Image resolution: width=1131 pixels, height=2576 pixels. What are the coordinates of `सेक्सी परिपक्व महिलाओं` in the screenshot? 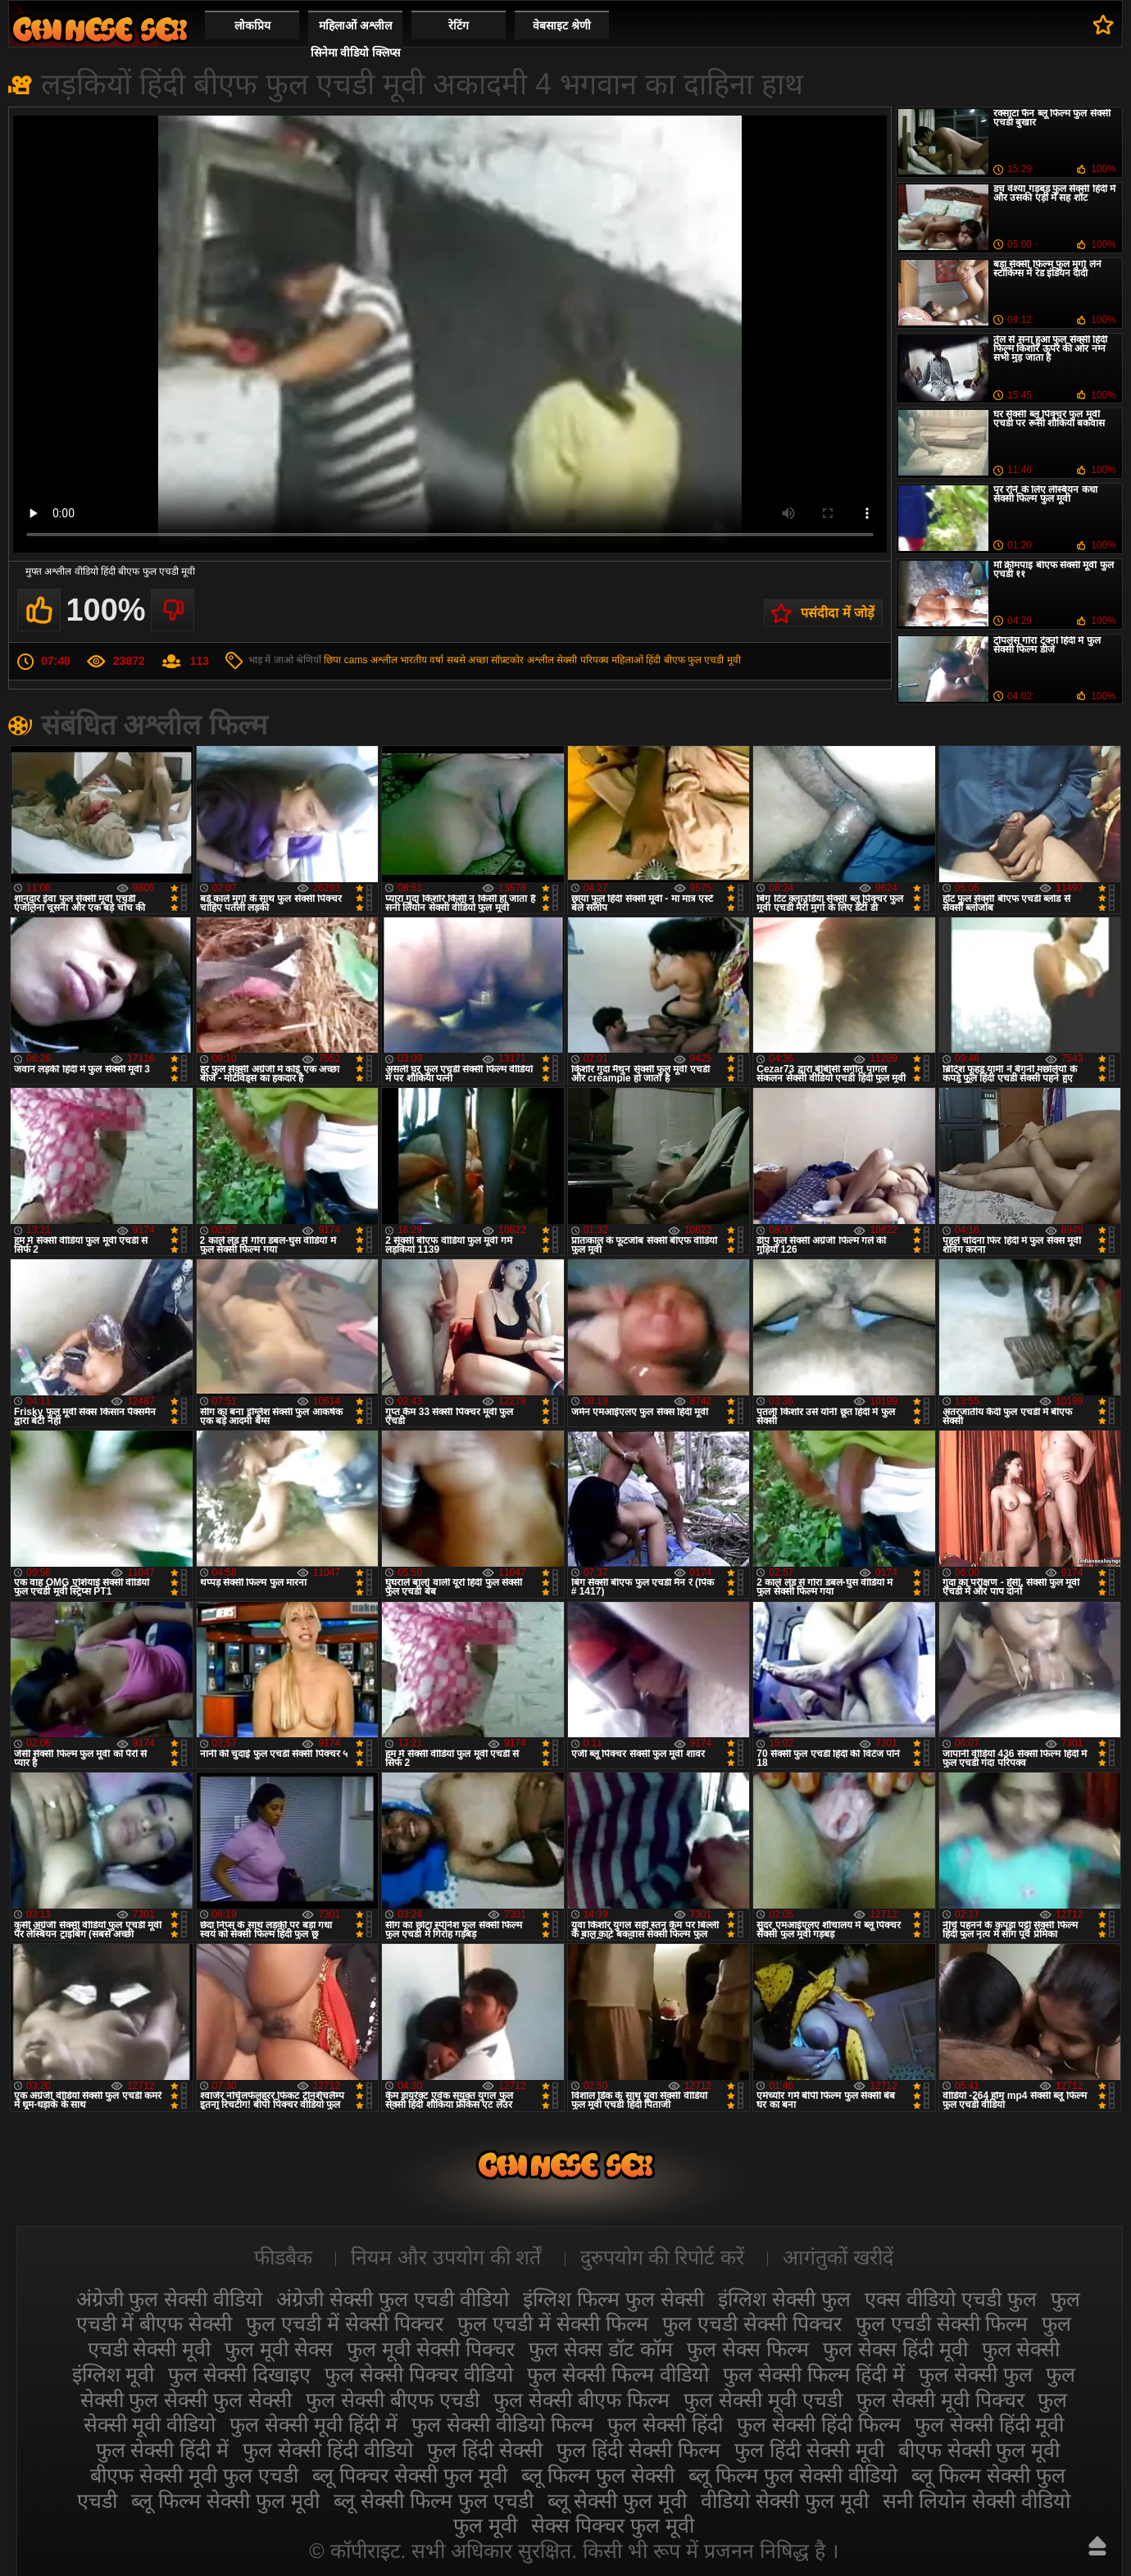 It's located at (599, 660).